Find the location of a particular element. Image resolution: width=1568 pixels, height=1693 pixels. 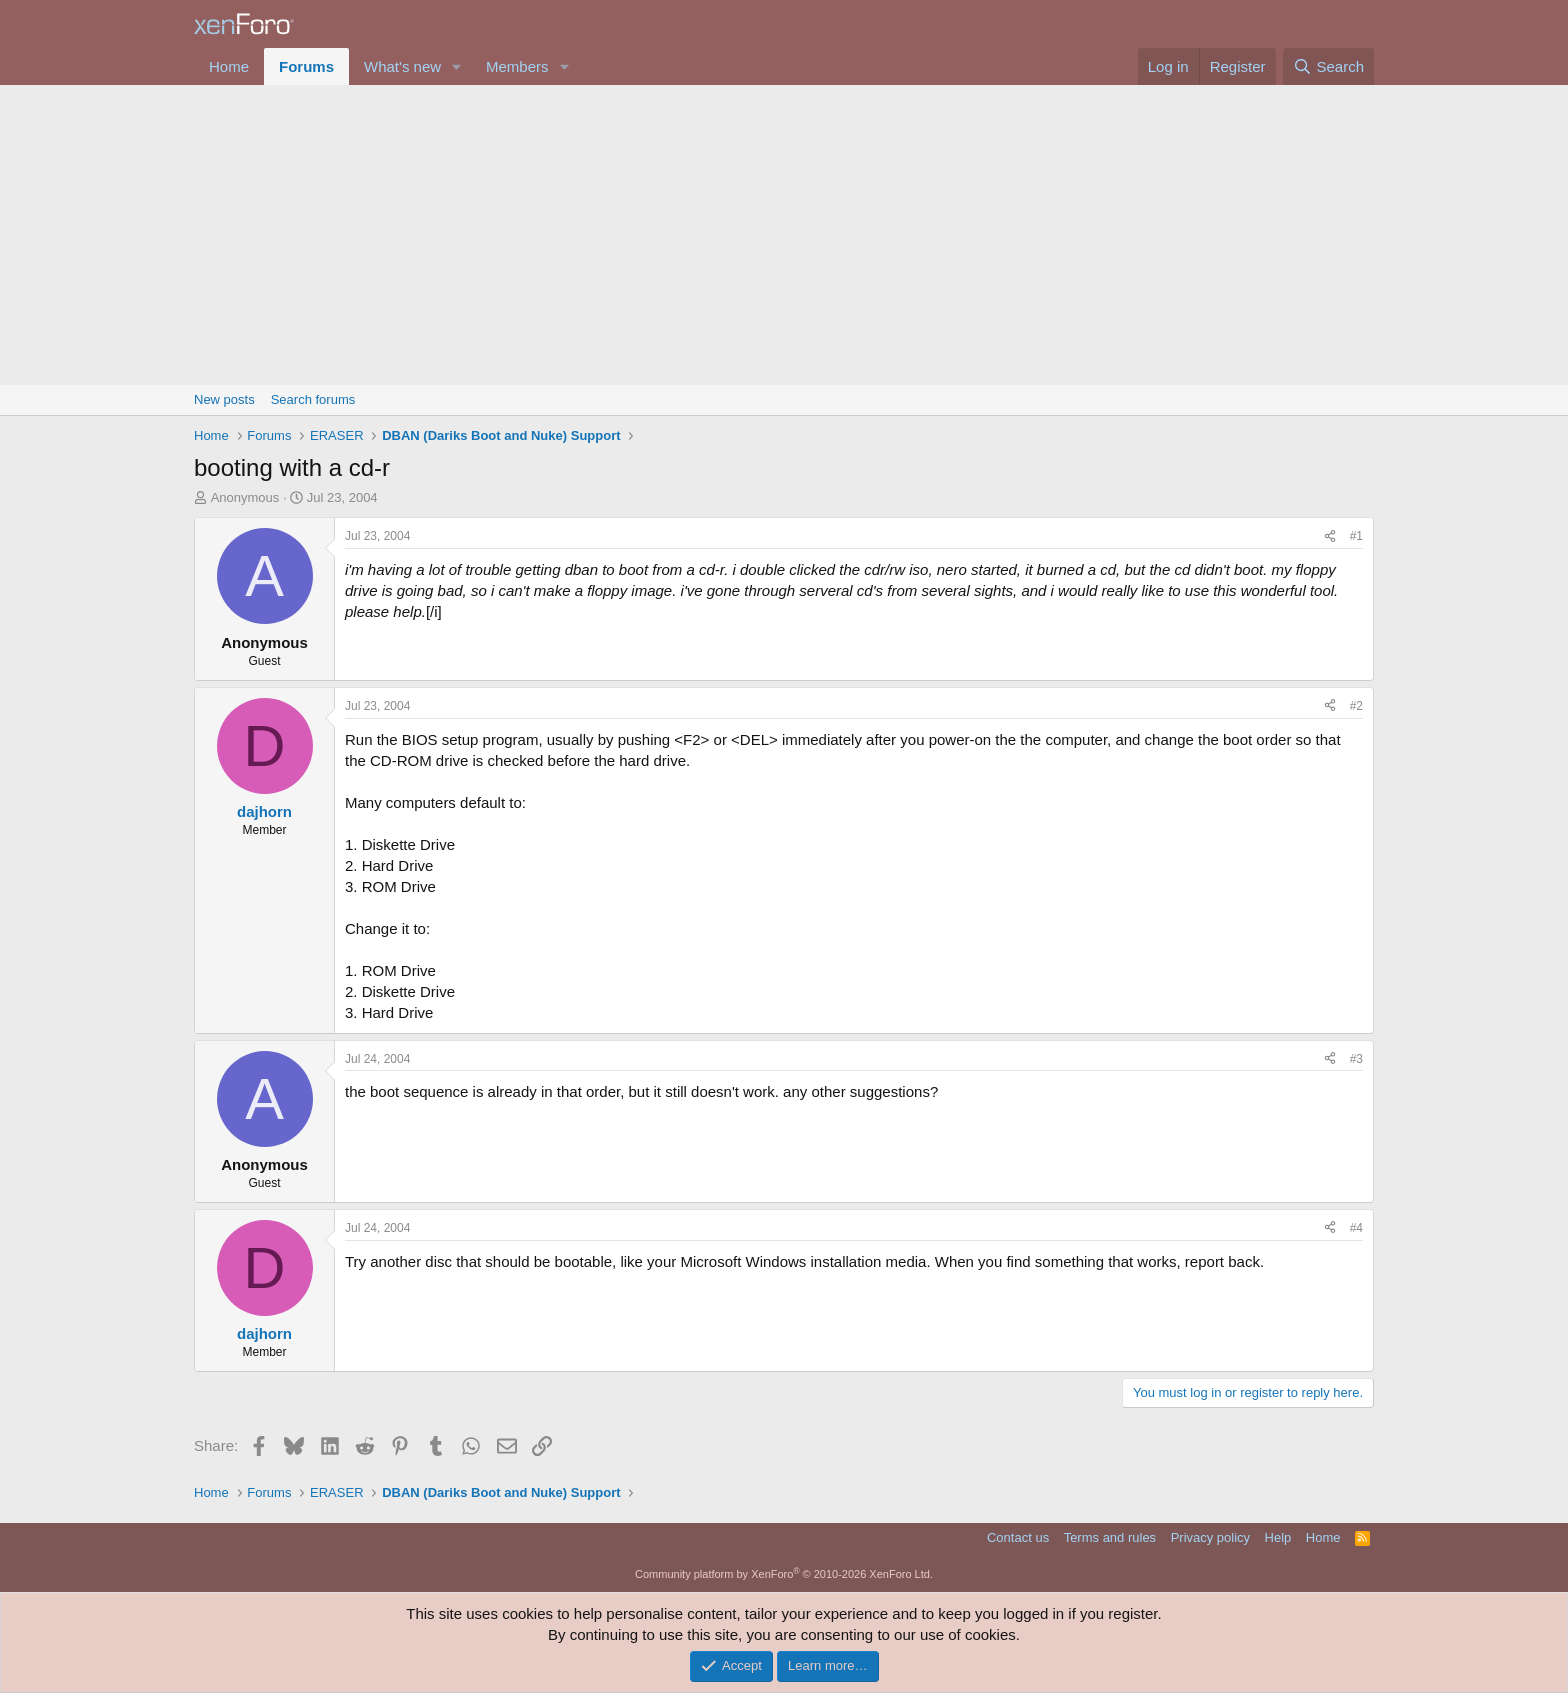

What's new is located at coordinates (402, 66).